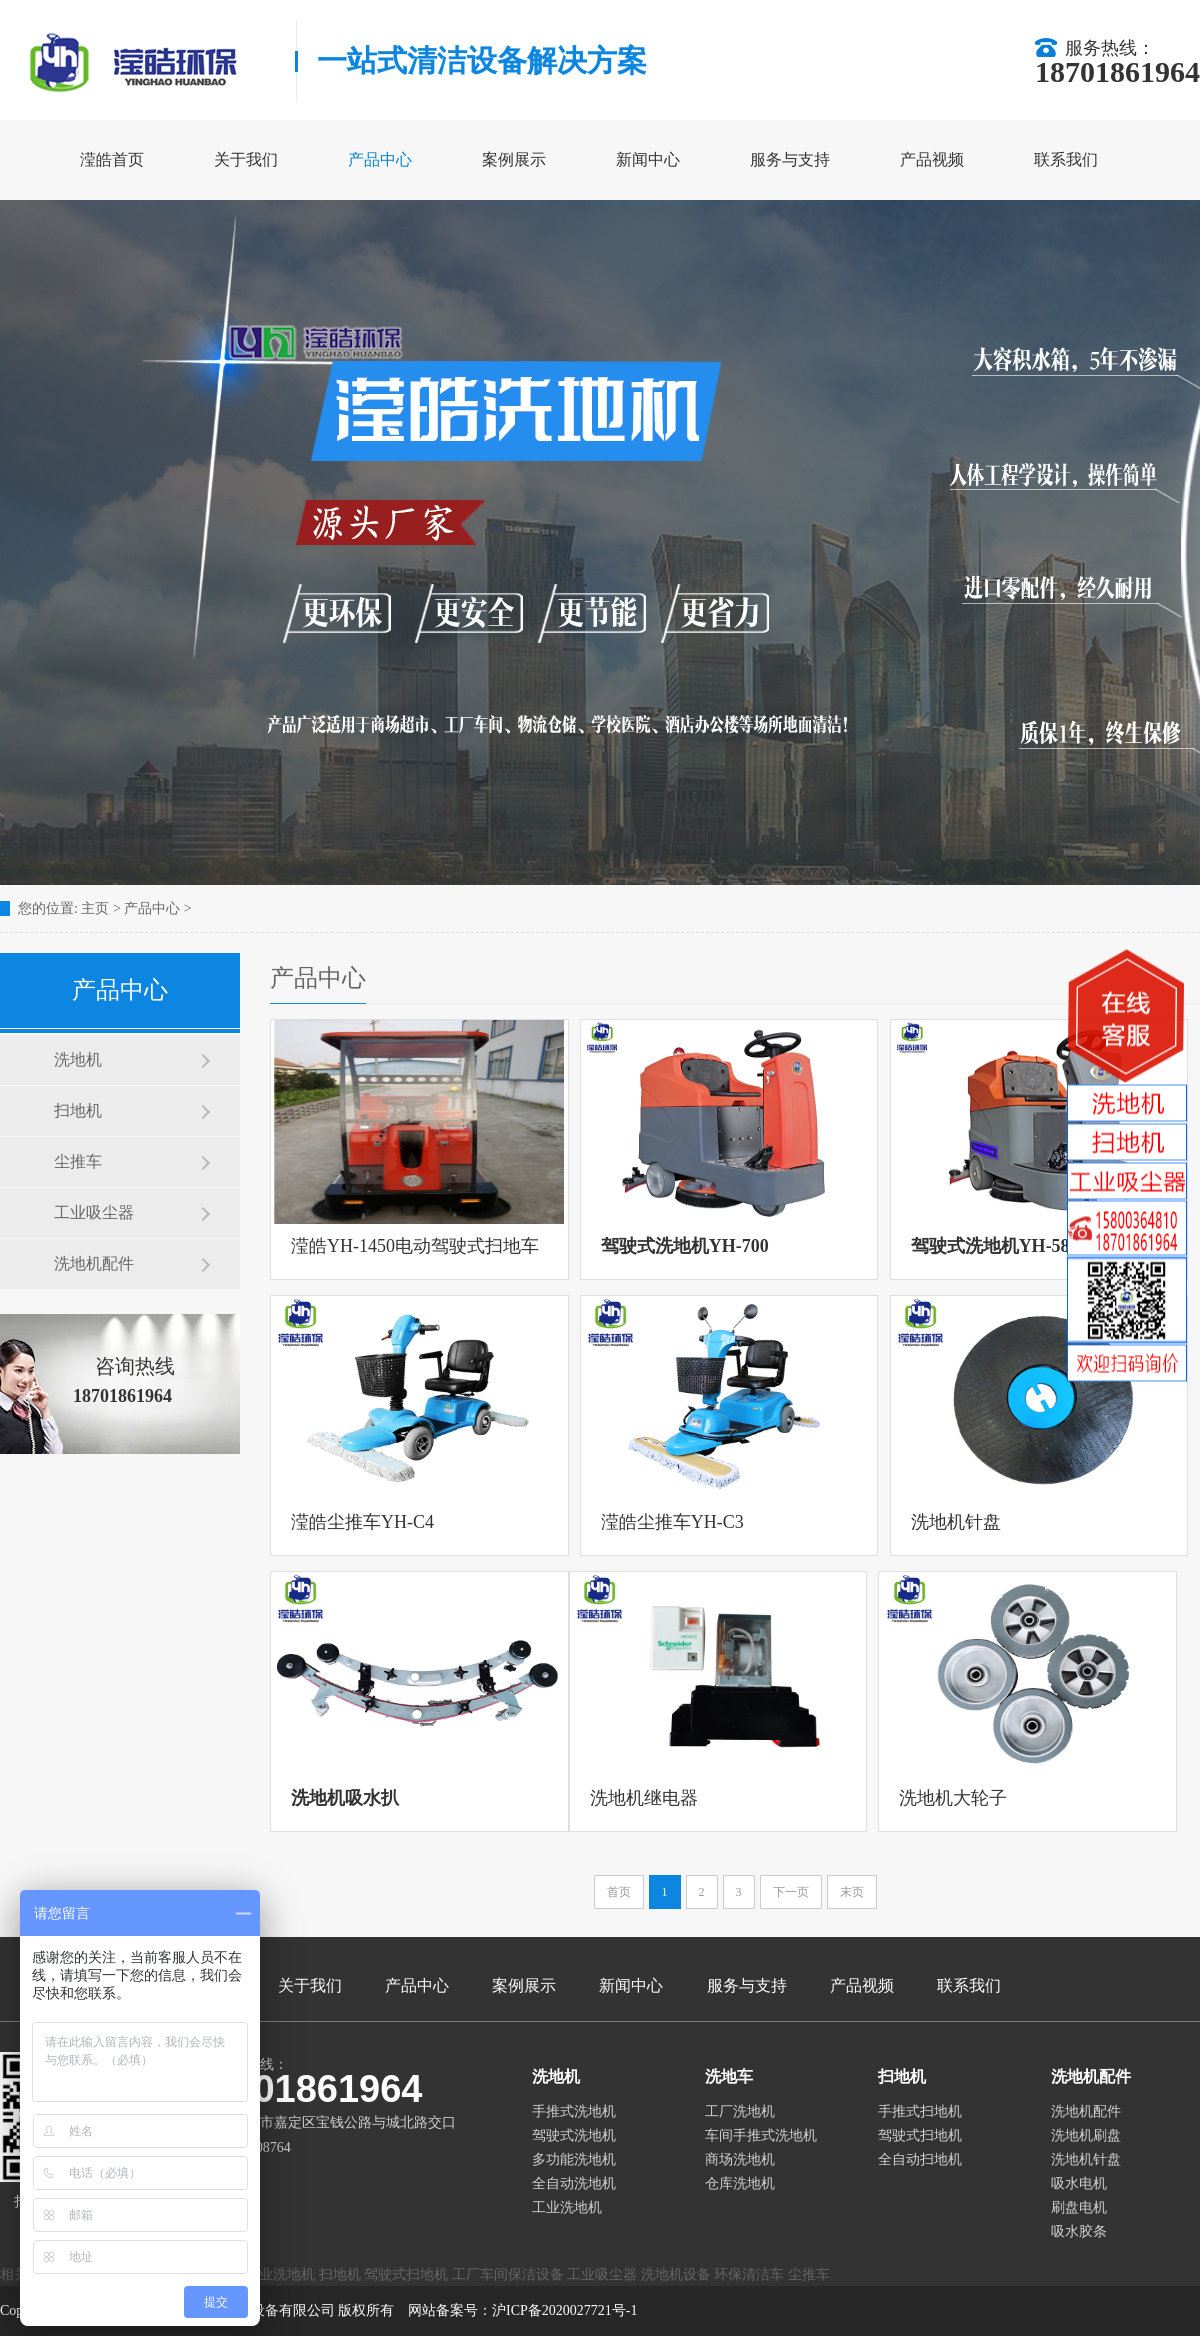 This screenshot has height=2336, width=1200. Describe the element at coordinates (94, 1212) in the screenshot. I see `工业吸尘器` at that location.